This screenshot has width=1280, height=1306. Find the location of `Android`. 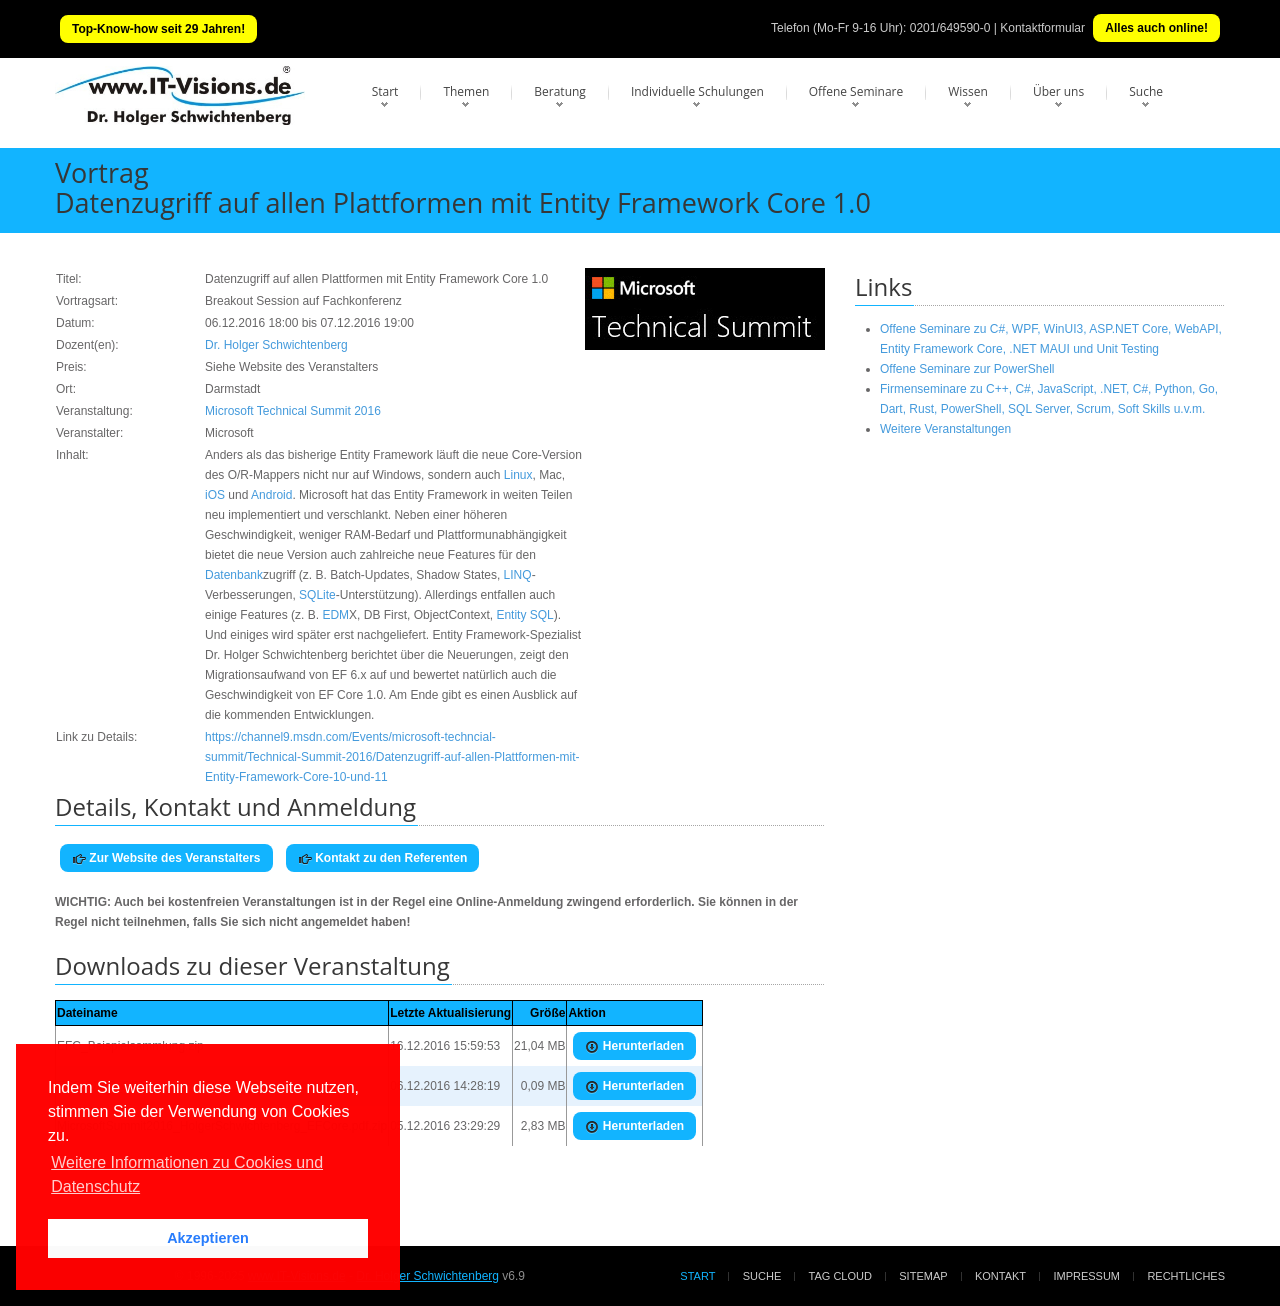

Android is located at coordinates (271, 495).